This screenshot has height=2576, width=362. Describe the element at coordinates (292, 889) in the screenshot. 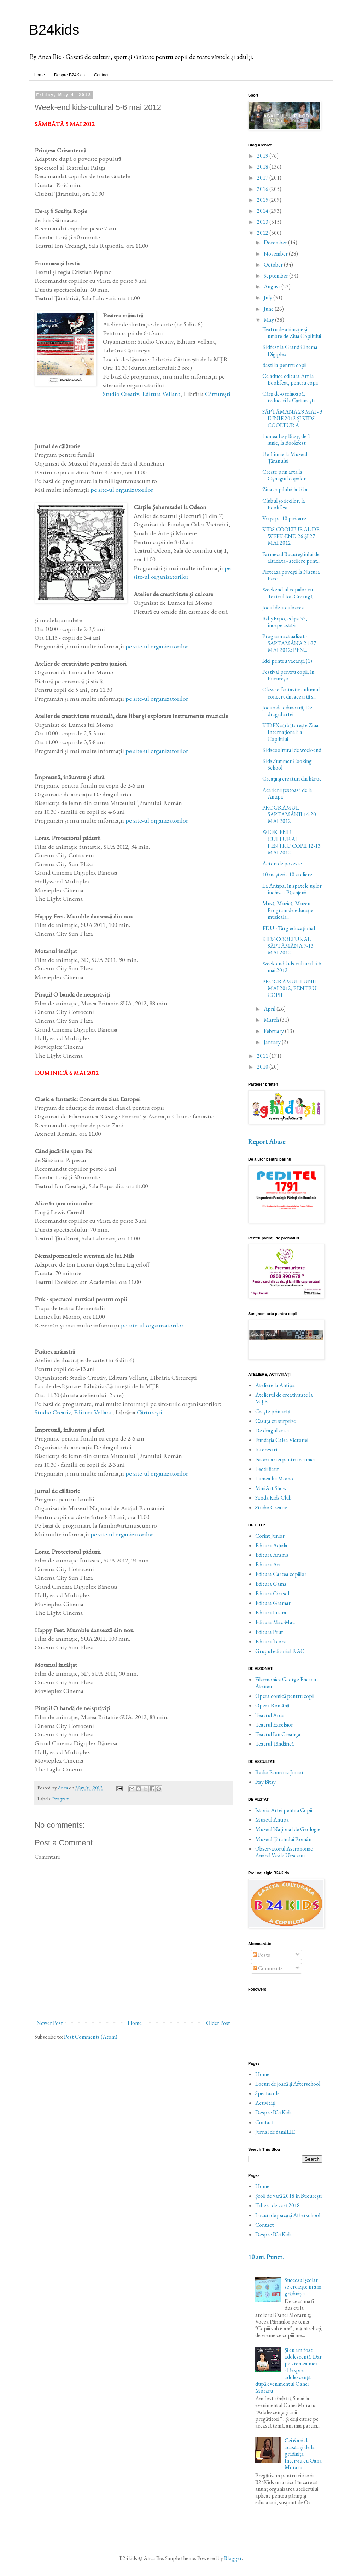

I see `La Antipa, în spatele uşilor închise - Păianjenii` at that location.